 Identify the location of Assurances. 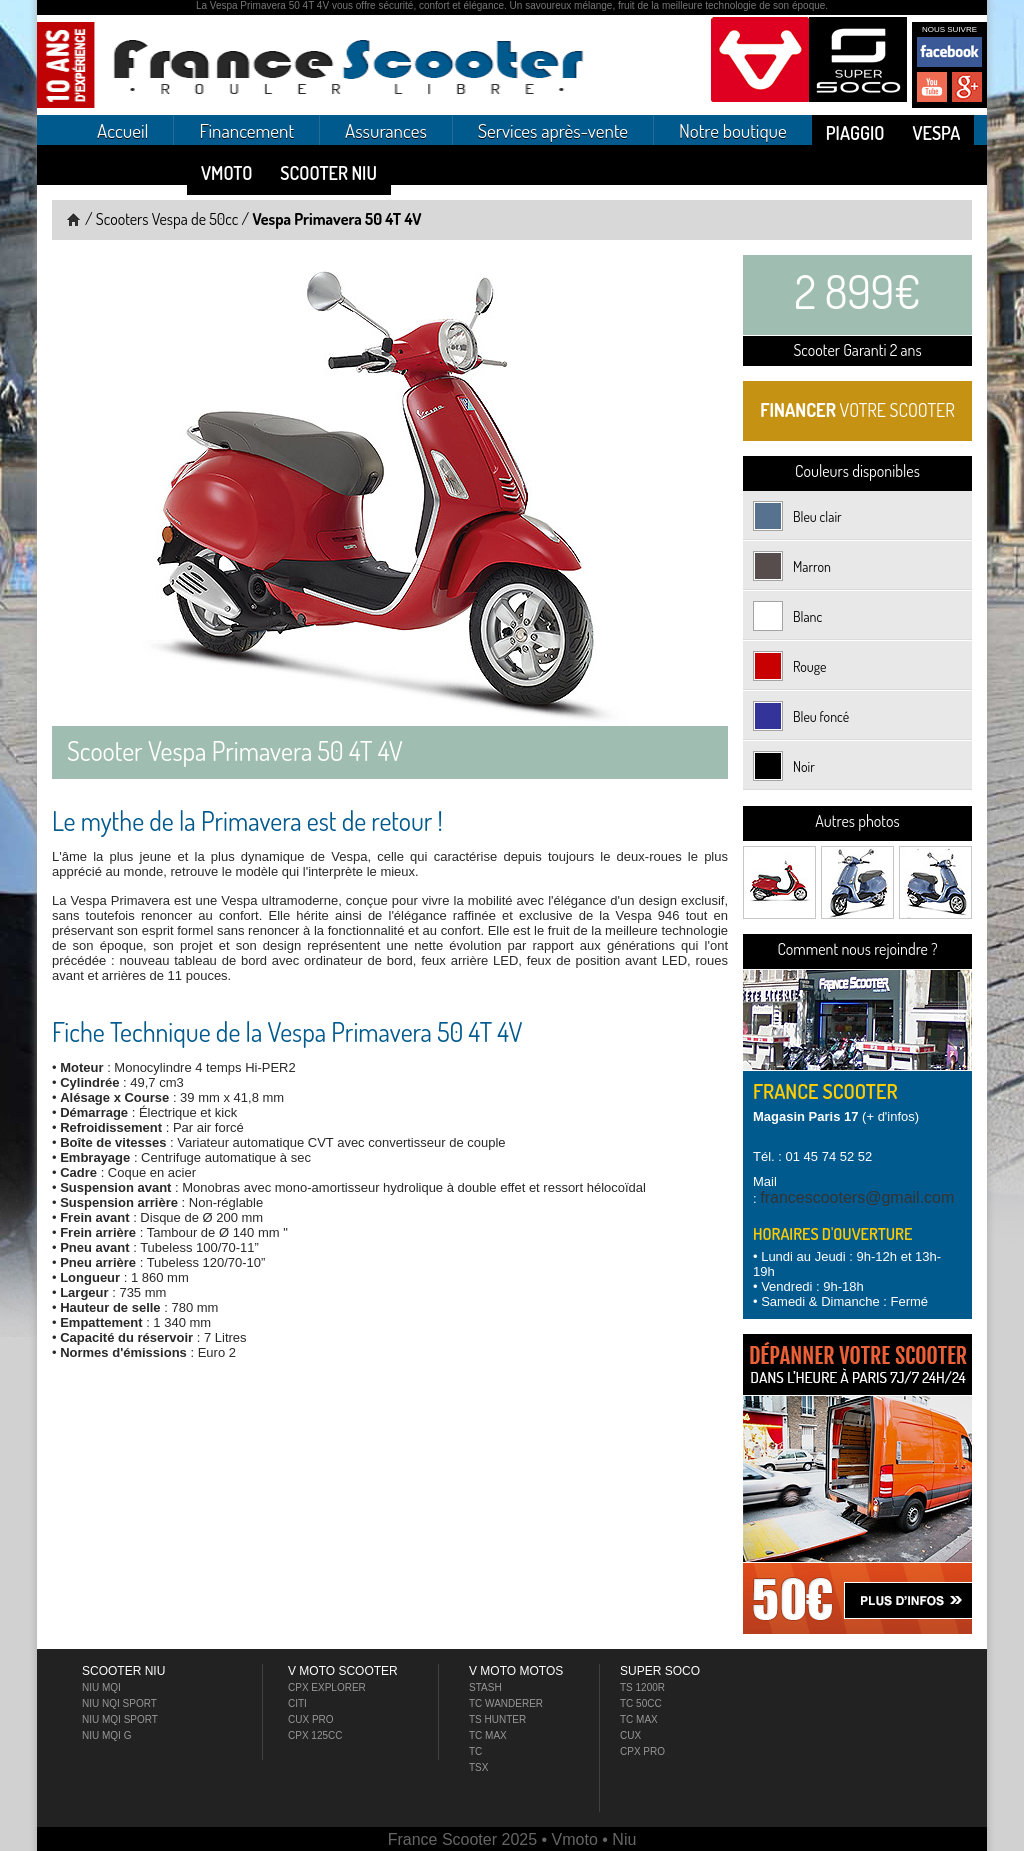
(386, 130).